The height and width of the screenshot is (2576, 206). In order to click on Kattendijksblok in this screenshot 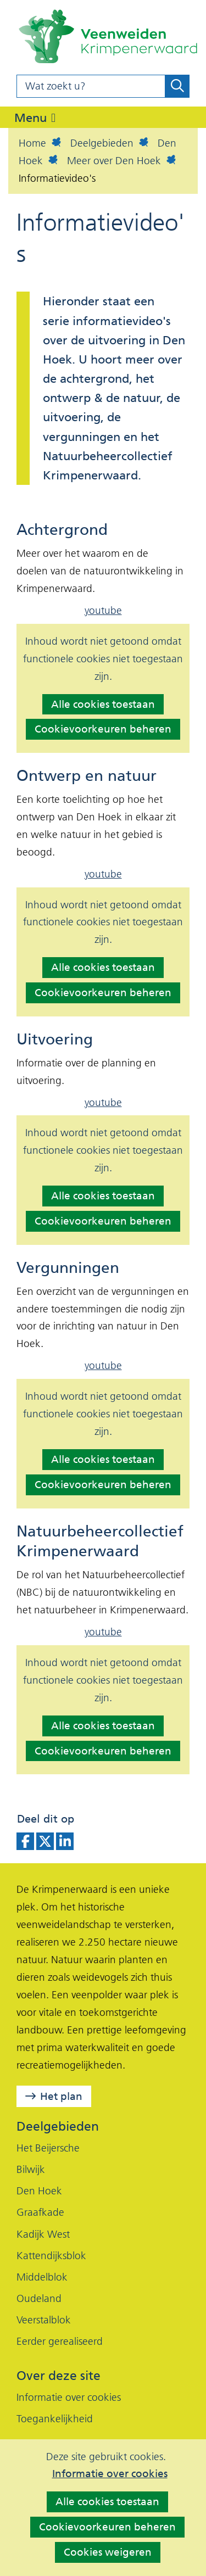, I will do `click(51, 2255)`.